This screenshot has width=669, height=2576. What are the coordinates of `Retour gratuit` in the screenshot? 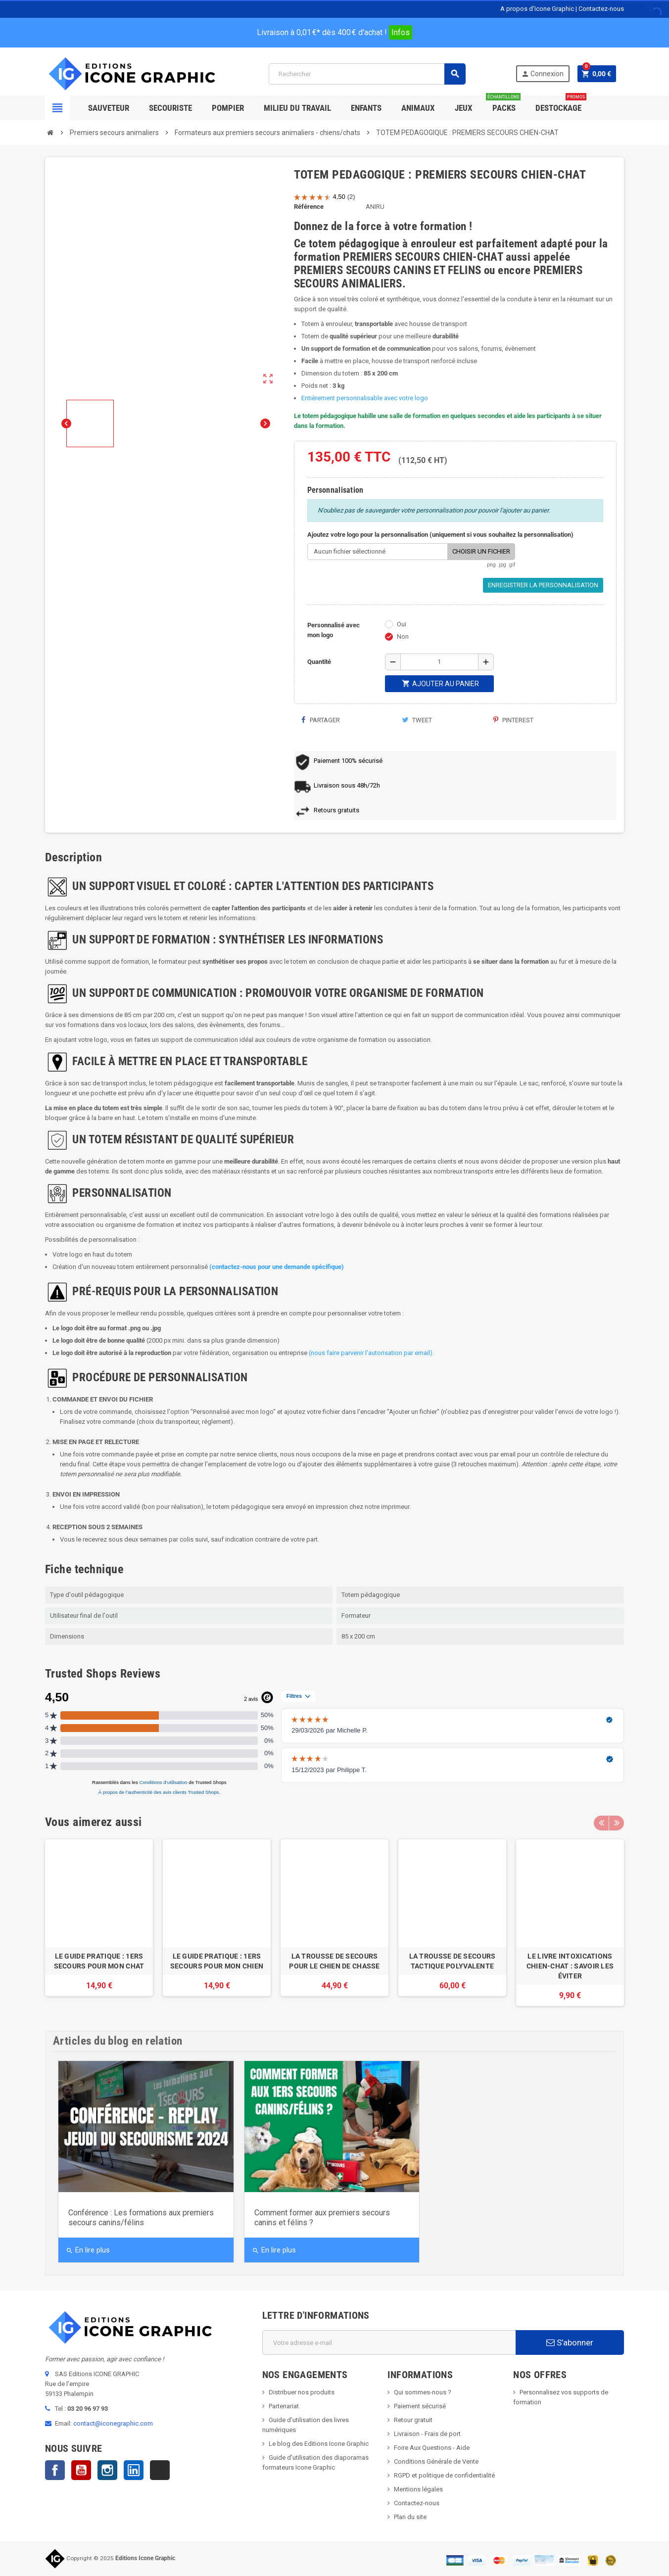 It's located at (413, 2420).